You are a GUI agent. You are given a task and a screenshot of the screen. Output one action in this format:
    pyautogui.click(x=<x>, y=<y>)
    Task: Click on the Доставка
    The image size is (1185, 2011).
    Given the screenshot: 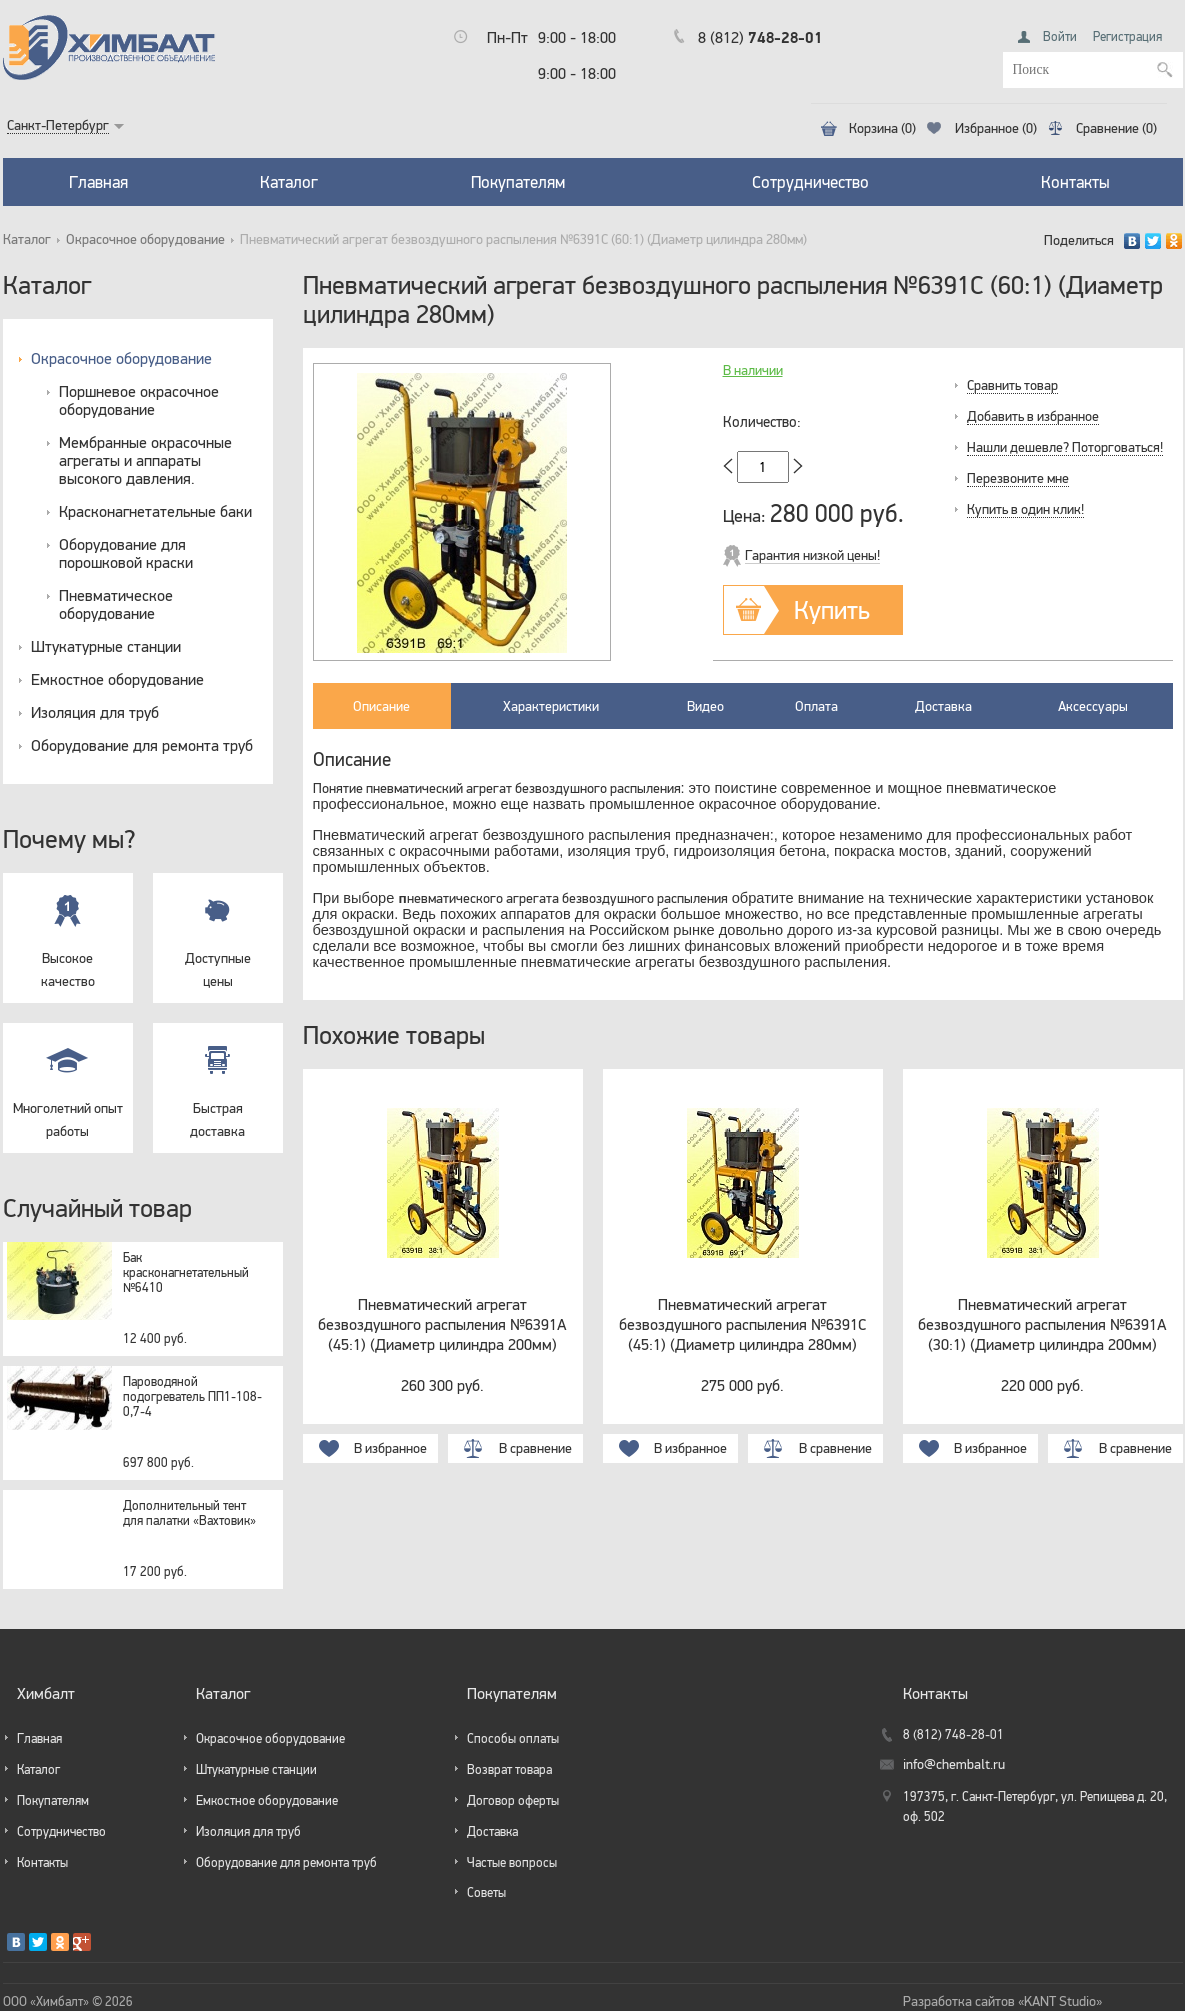 What is the action you would take?
    pyautogui.click(x=943, y=706)
    